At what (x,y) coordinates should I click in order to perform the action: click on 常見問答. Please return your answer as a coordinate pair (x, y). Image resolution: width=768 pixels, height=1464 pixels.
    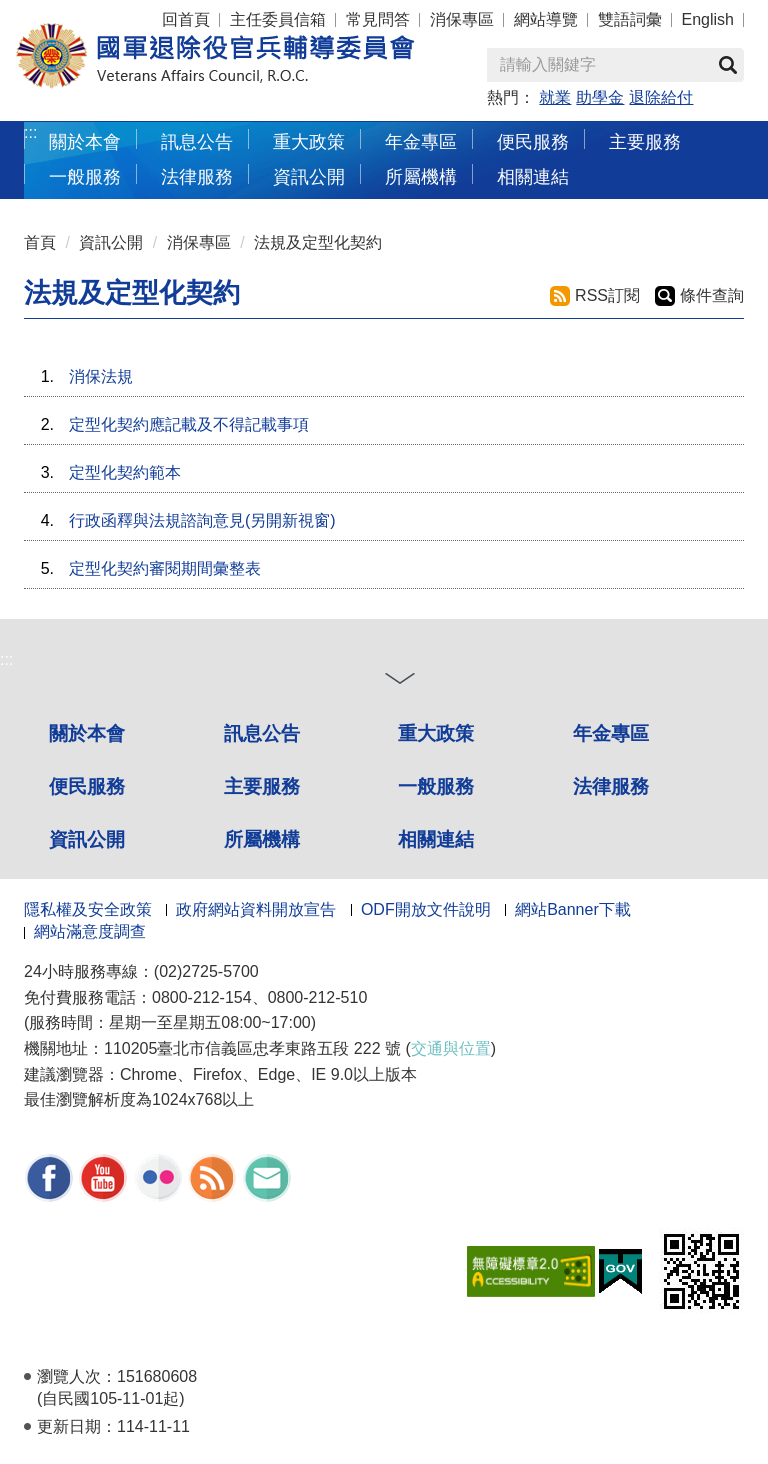
    Looking at the image, I should click on (378, 19).